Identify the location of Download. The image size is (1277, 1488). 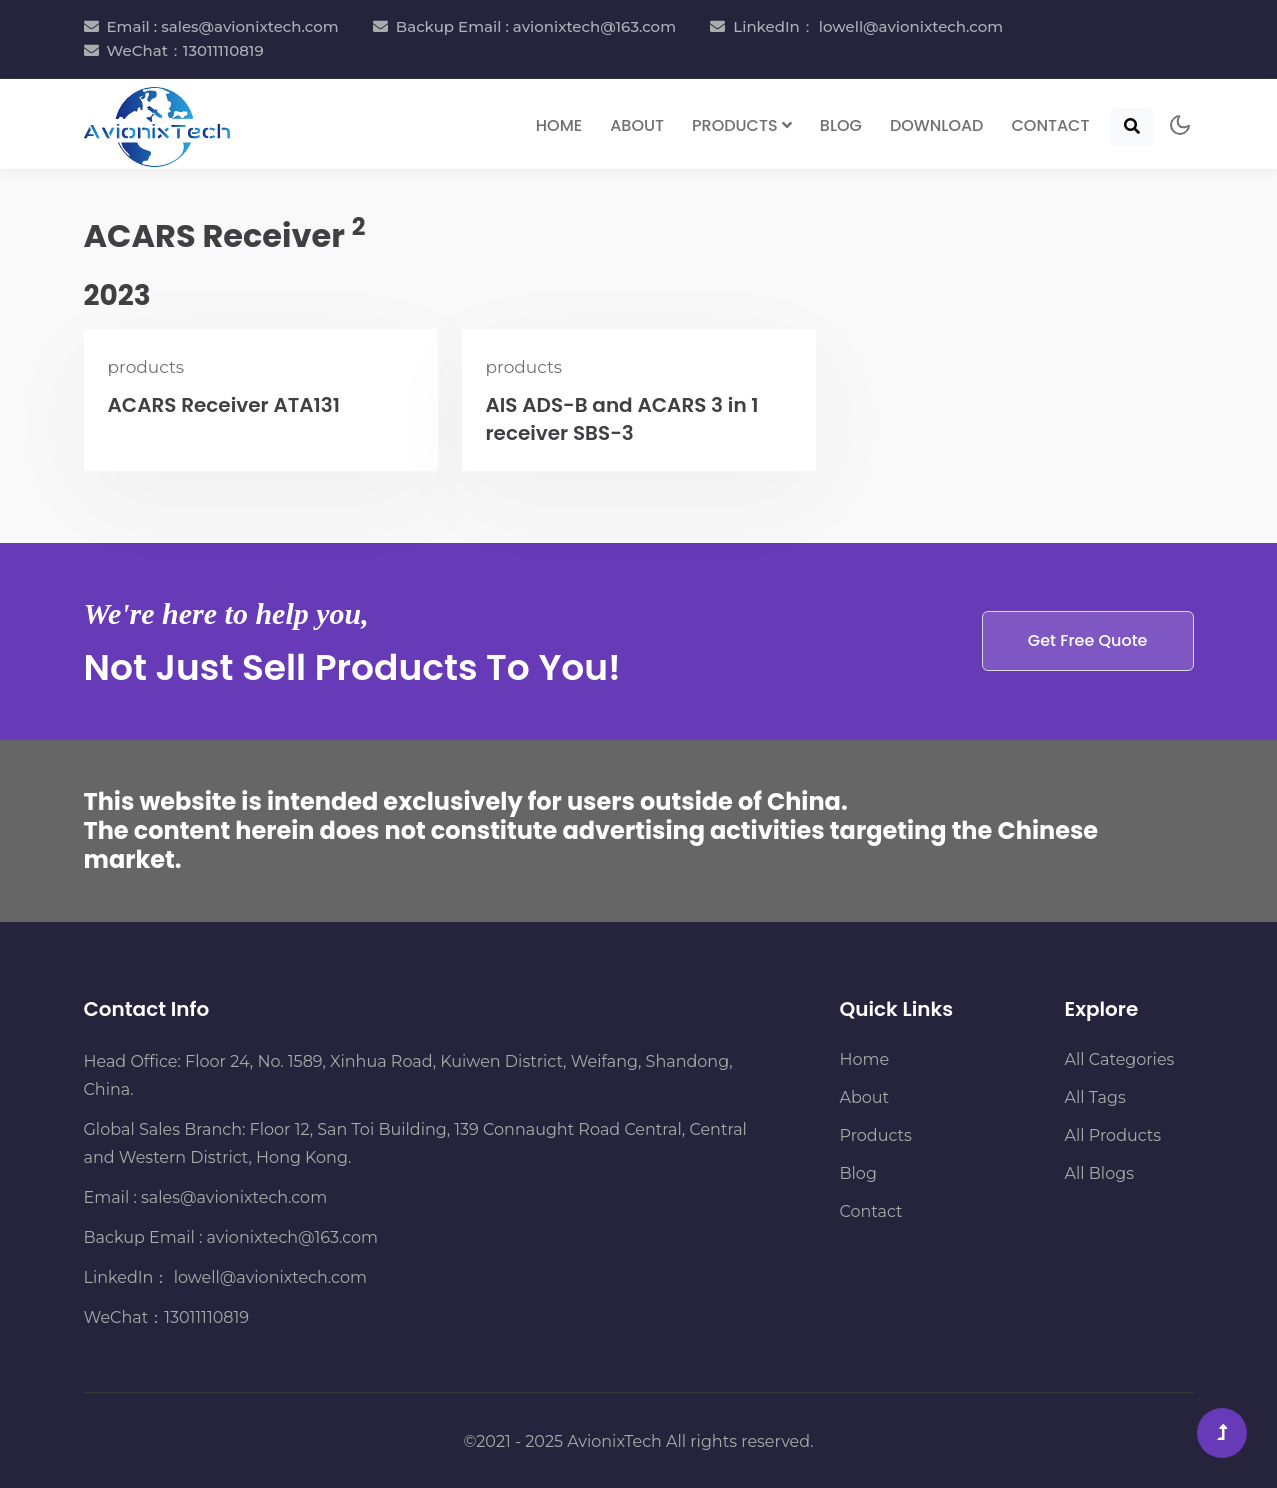
(937, 125).